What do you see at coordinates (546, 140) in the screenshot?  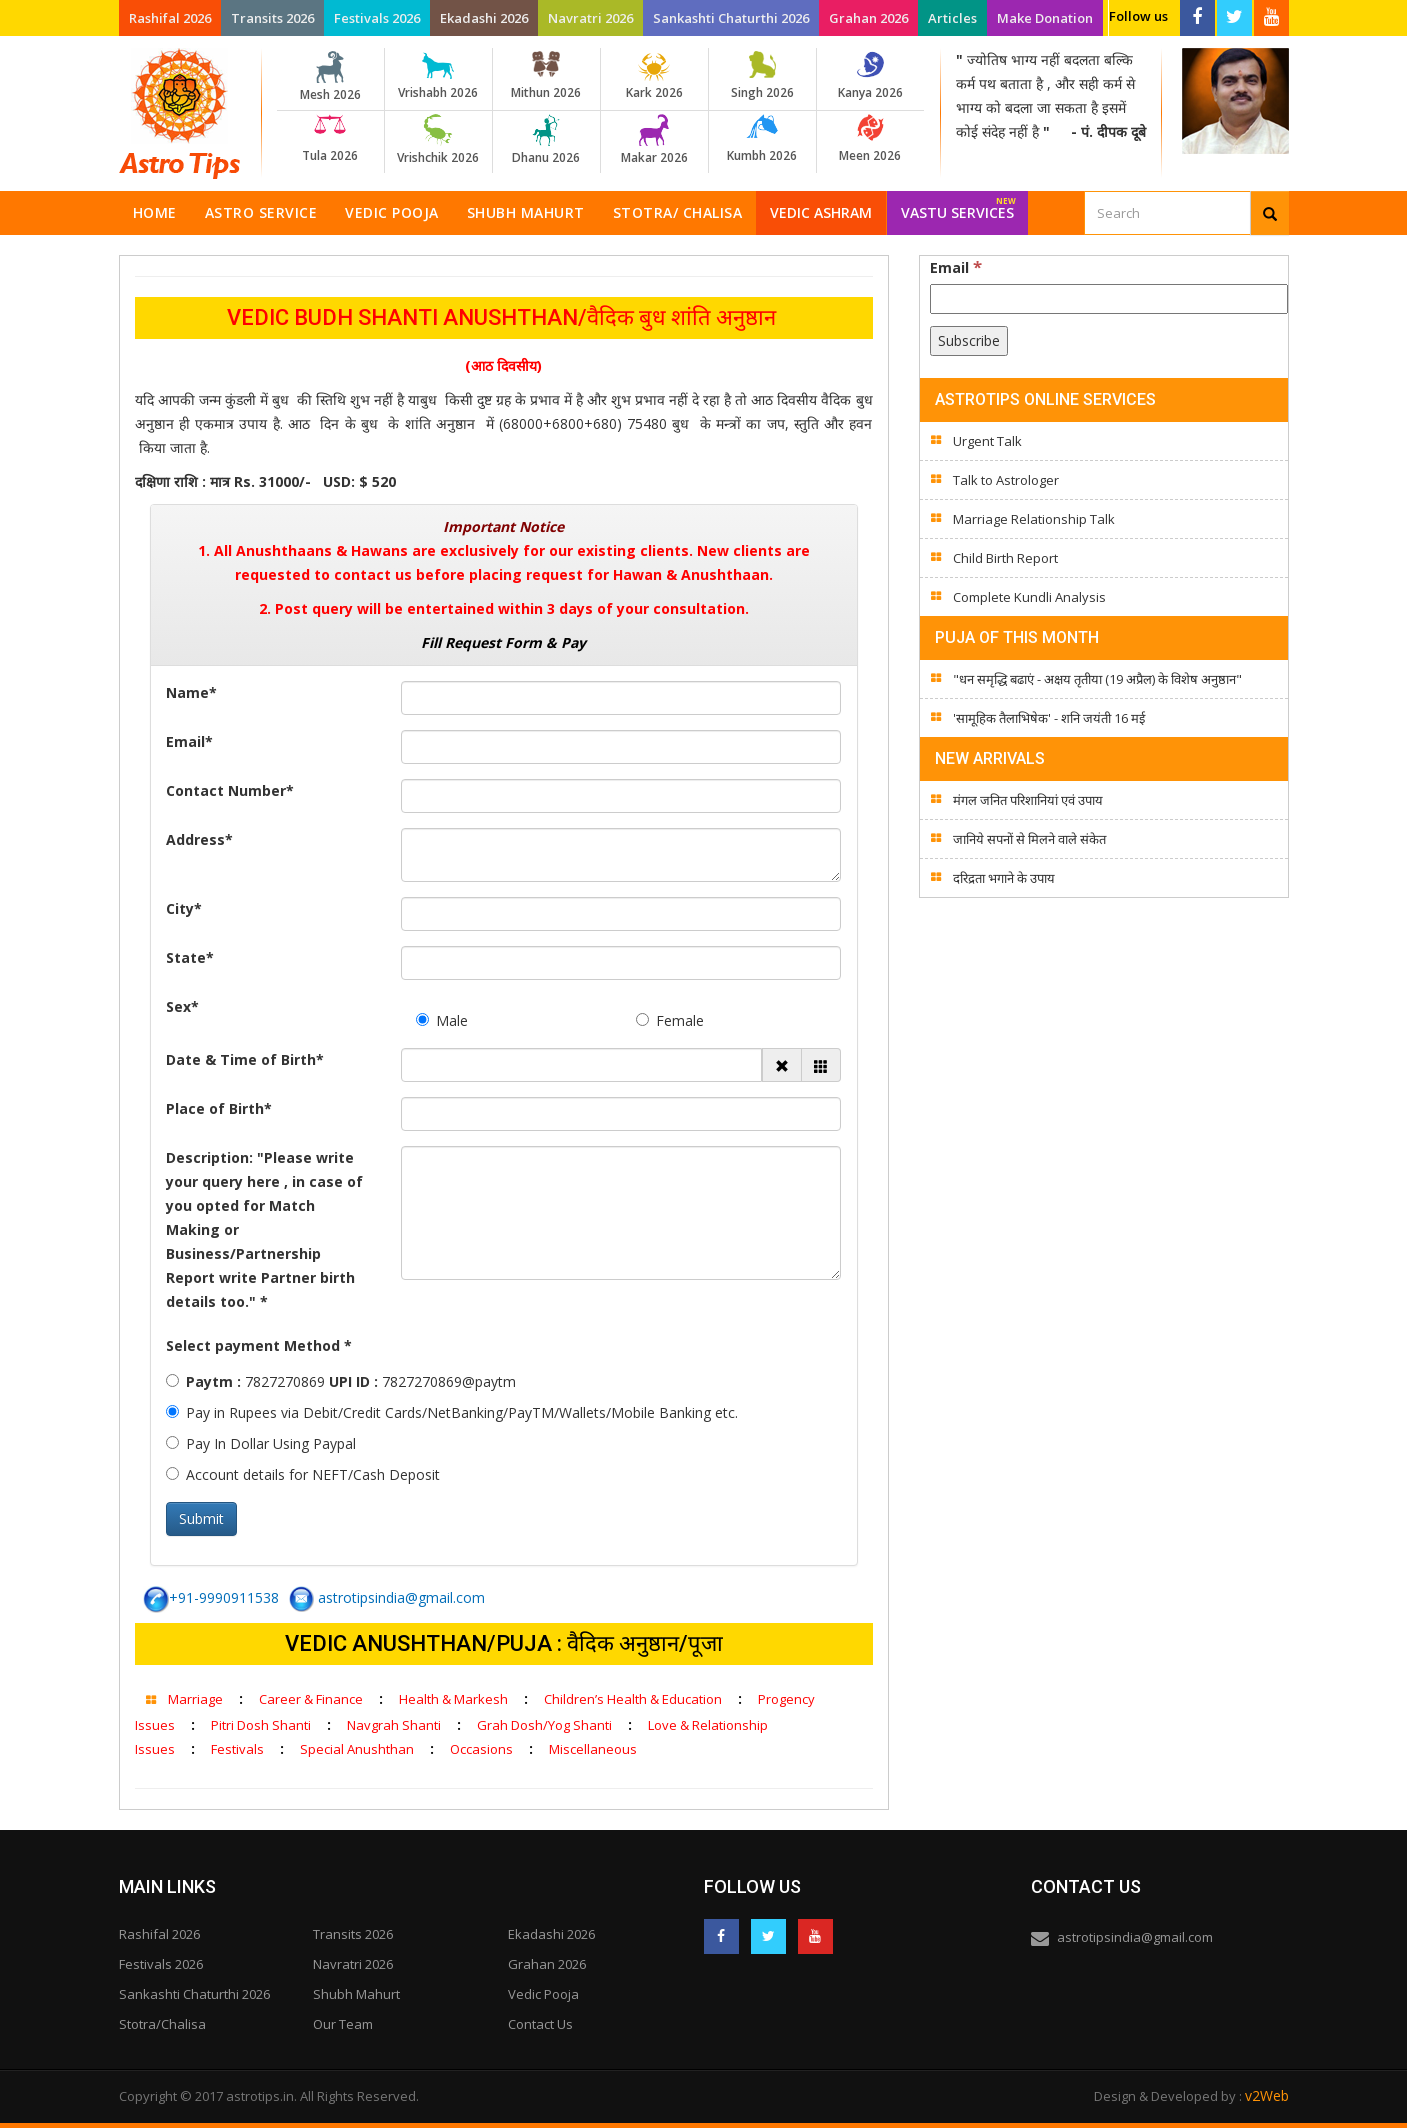 I see `Dhanu 2026` at bounding box center [546, 140].